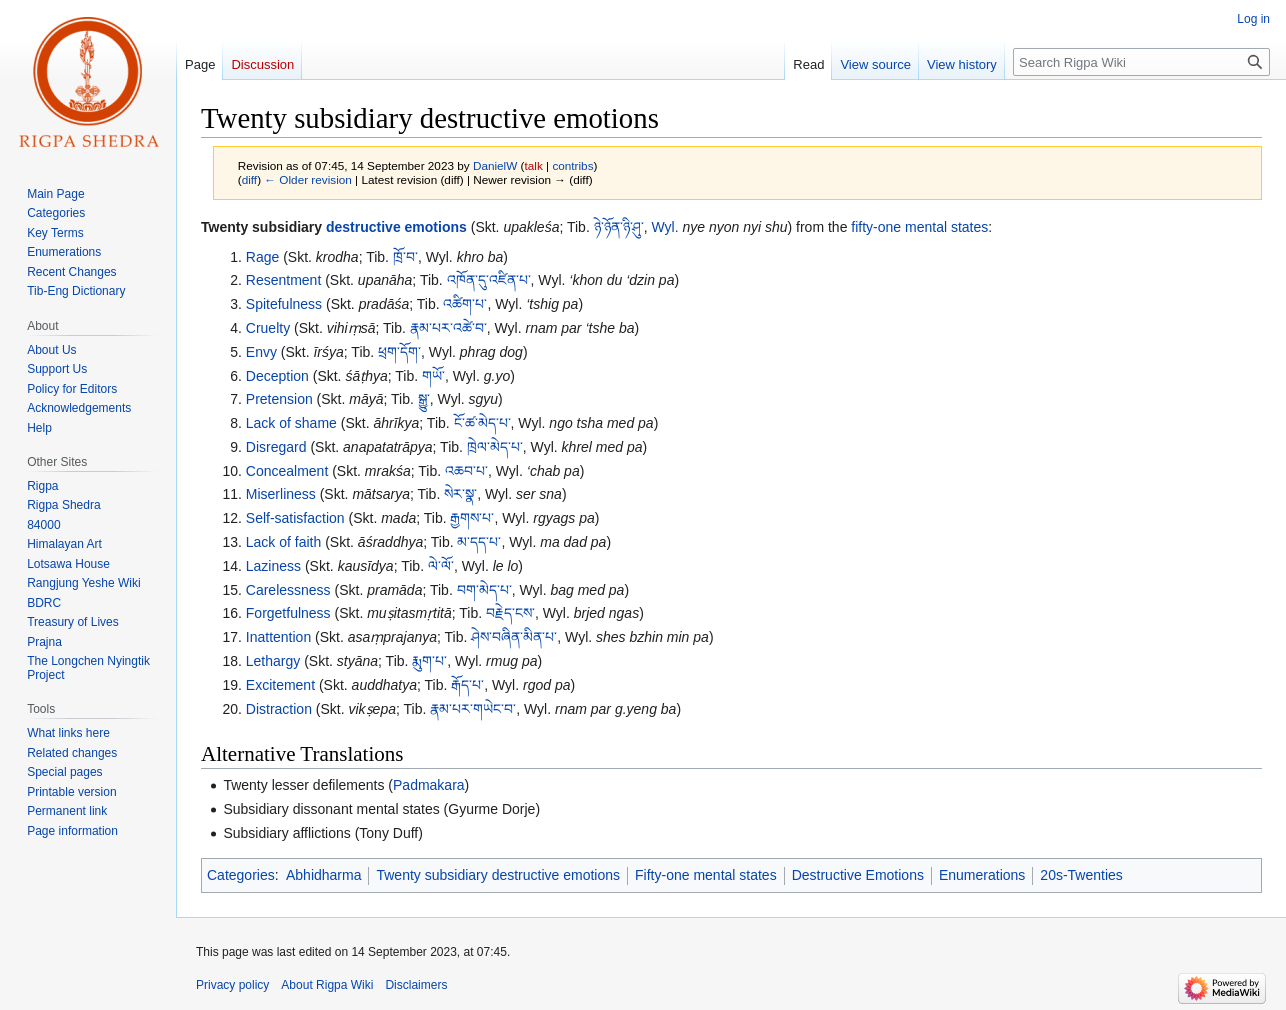 The image size is (1286, 1010). What do you see at coordinates (429, 661) in the screenshot?
I see `རྨུག་པ་` at bounding box center [429, 661].